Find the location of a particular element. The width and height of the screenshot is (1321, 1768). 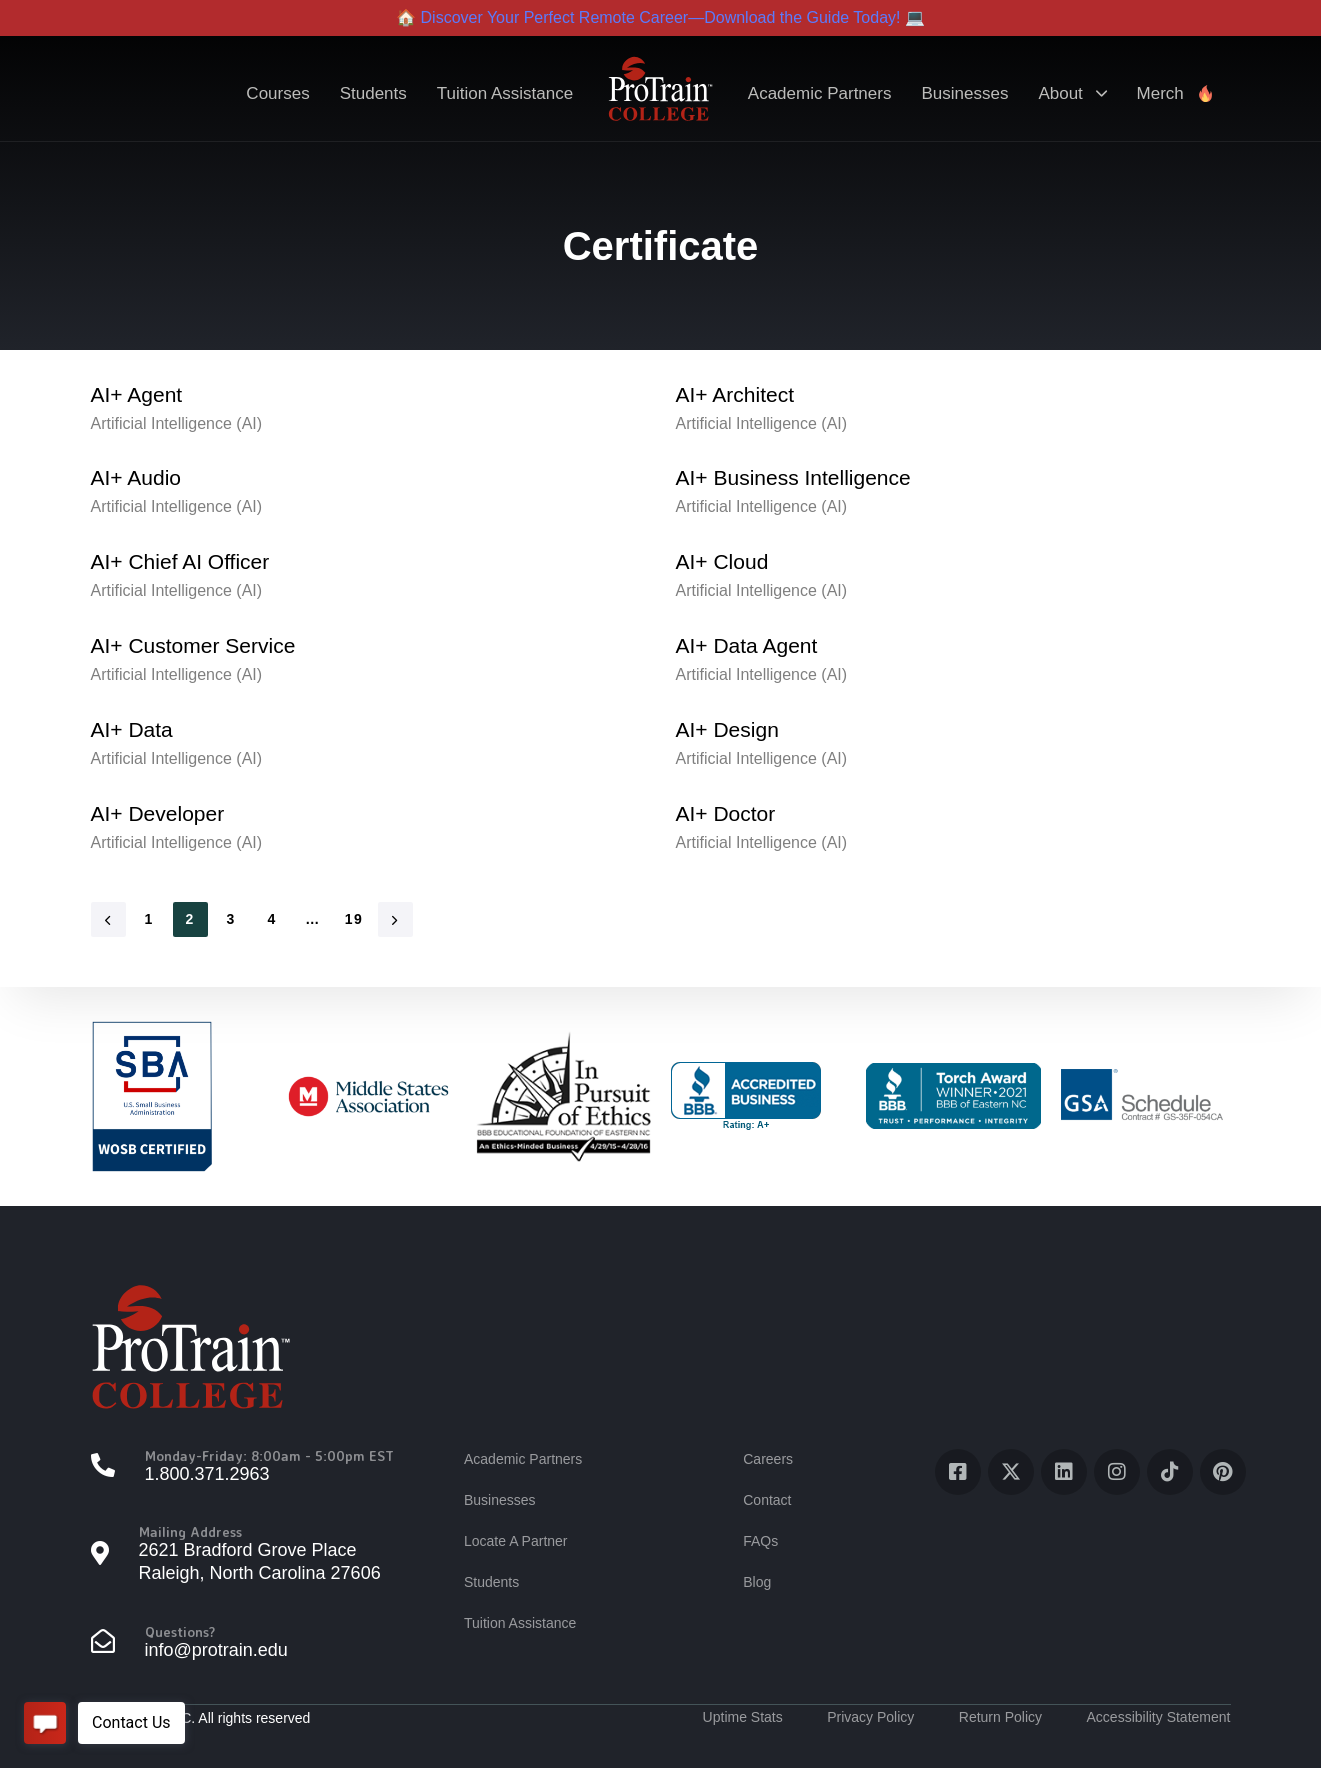

Businesses is located at coordinates (964, 93).